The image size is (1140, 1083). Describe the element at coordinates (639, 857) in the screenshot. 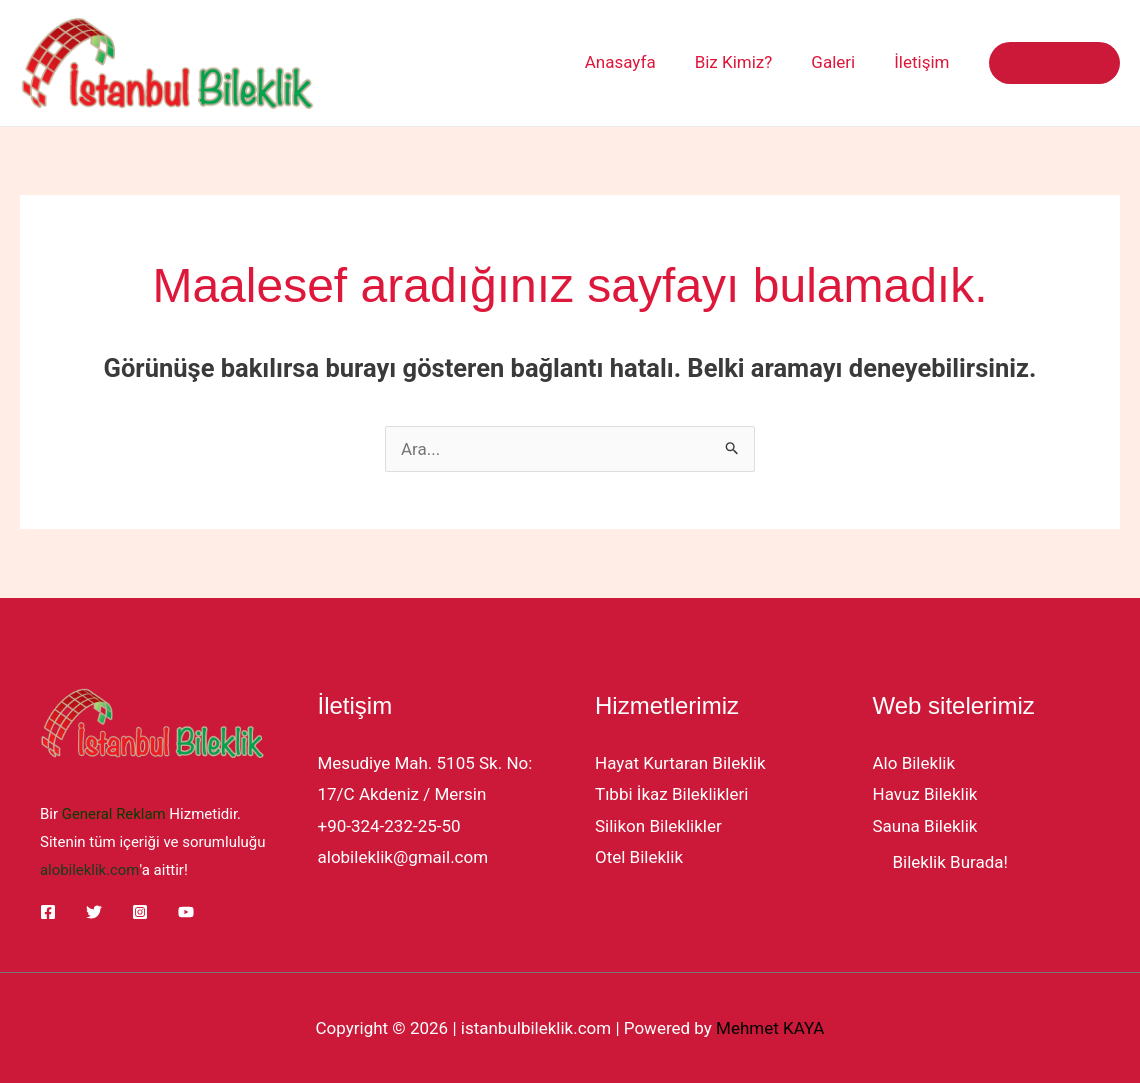

I see `Otel Bileklik` at that location.